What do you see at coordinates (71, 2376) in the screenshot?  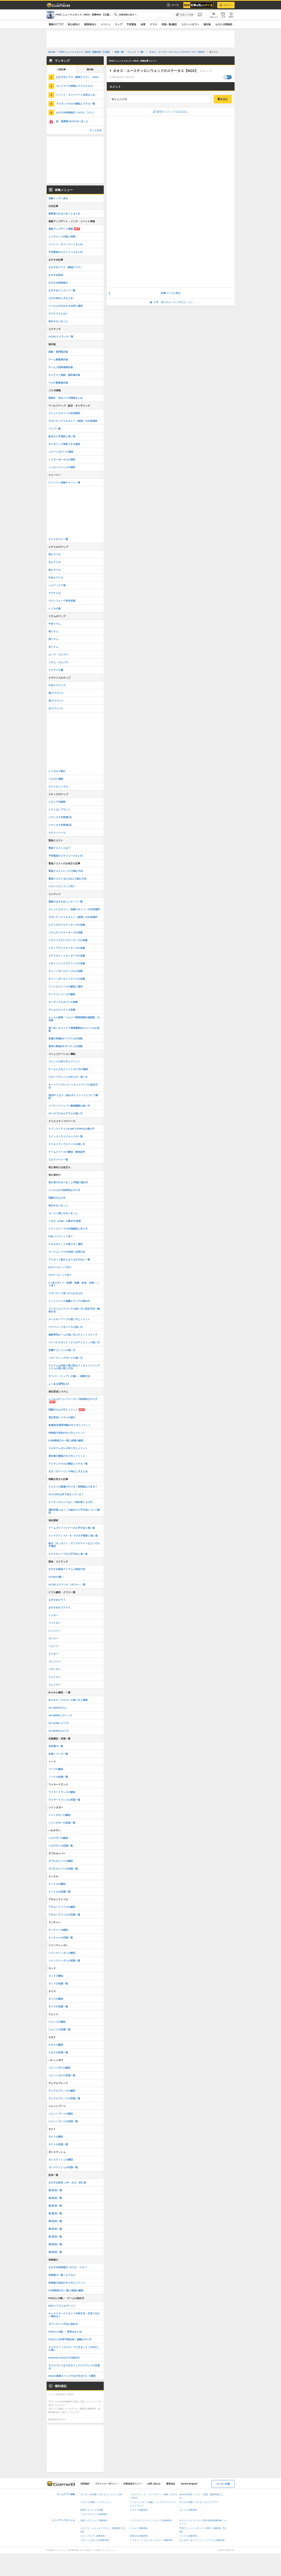 I see `NGSの推奨スペックやおすすめプレイ環境` at bounding box center [71, 2376].